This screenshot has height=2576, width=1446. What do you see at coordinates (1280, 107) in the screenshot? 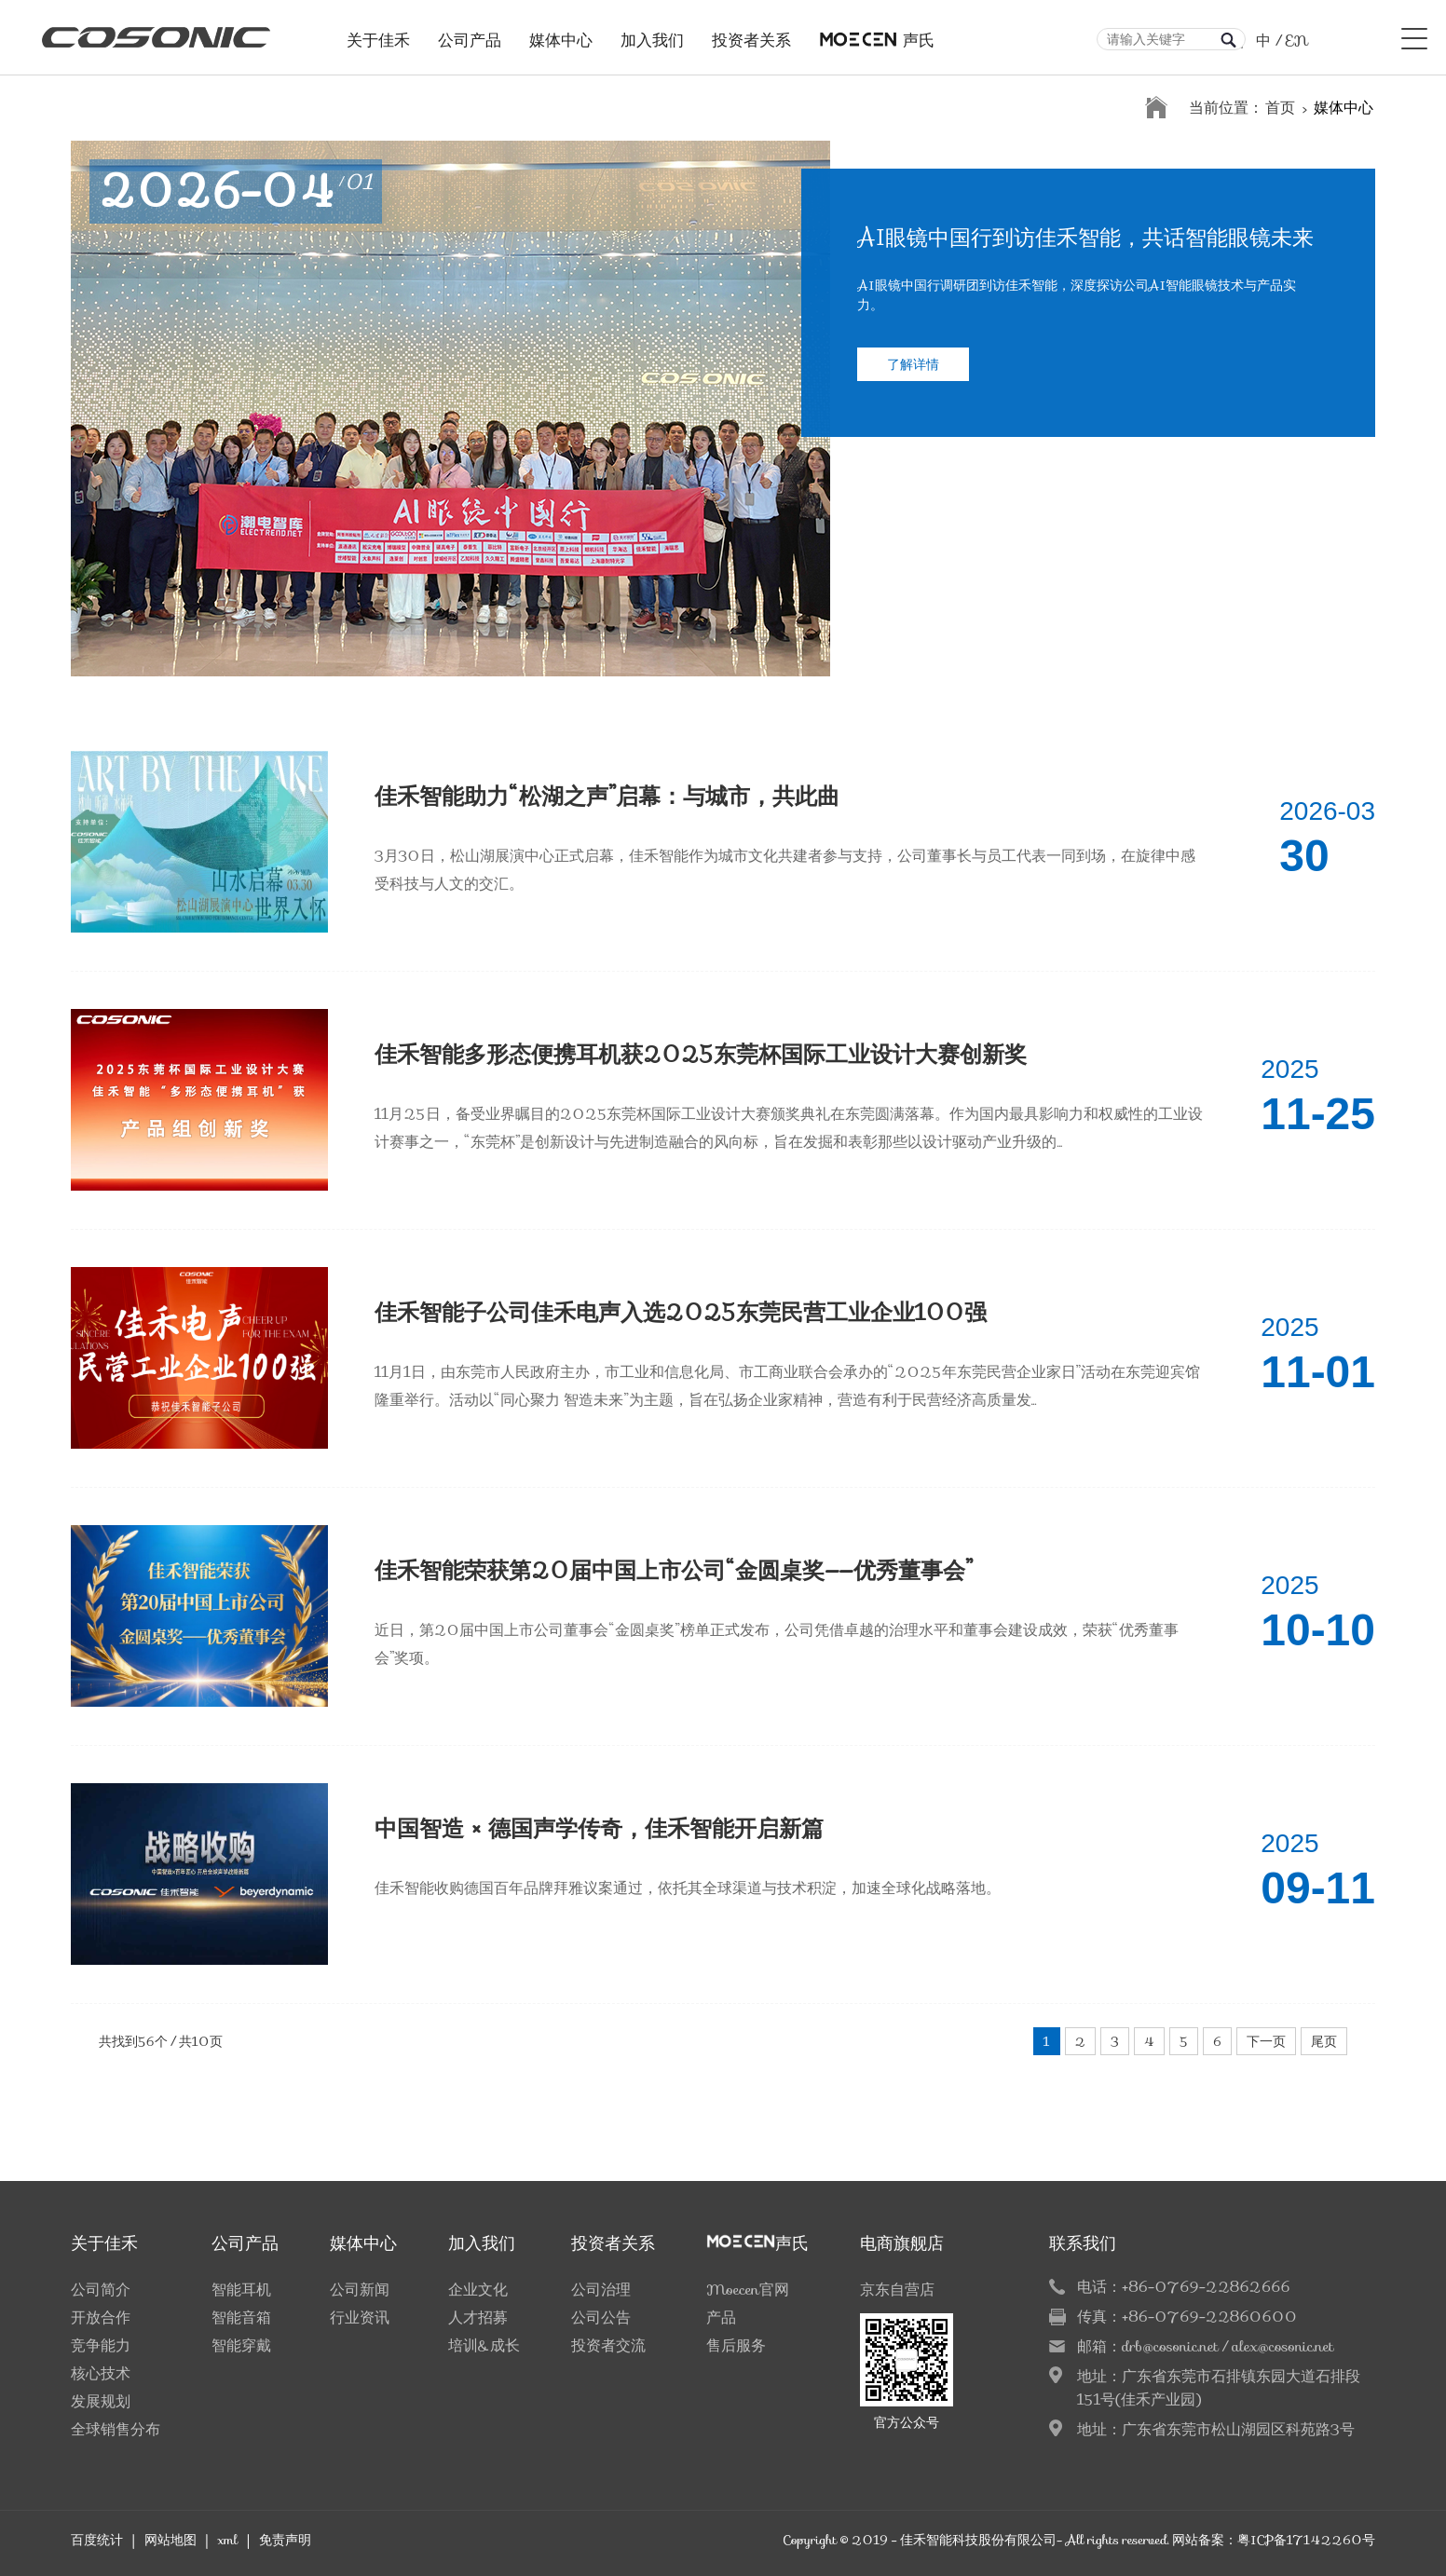
I see `首页` at bounding box center [1280, 107].